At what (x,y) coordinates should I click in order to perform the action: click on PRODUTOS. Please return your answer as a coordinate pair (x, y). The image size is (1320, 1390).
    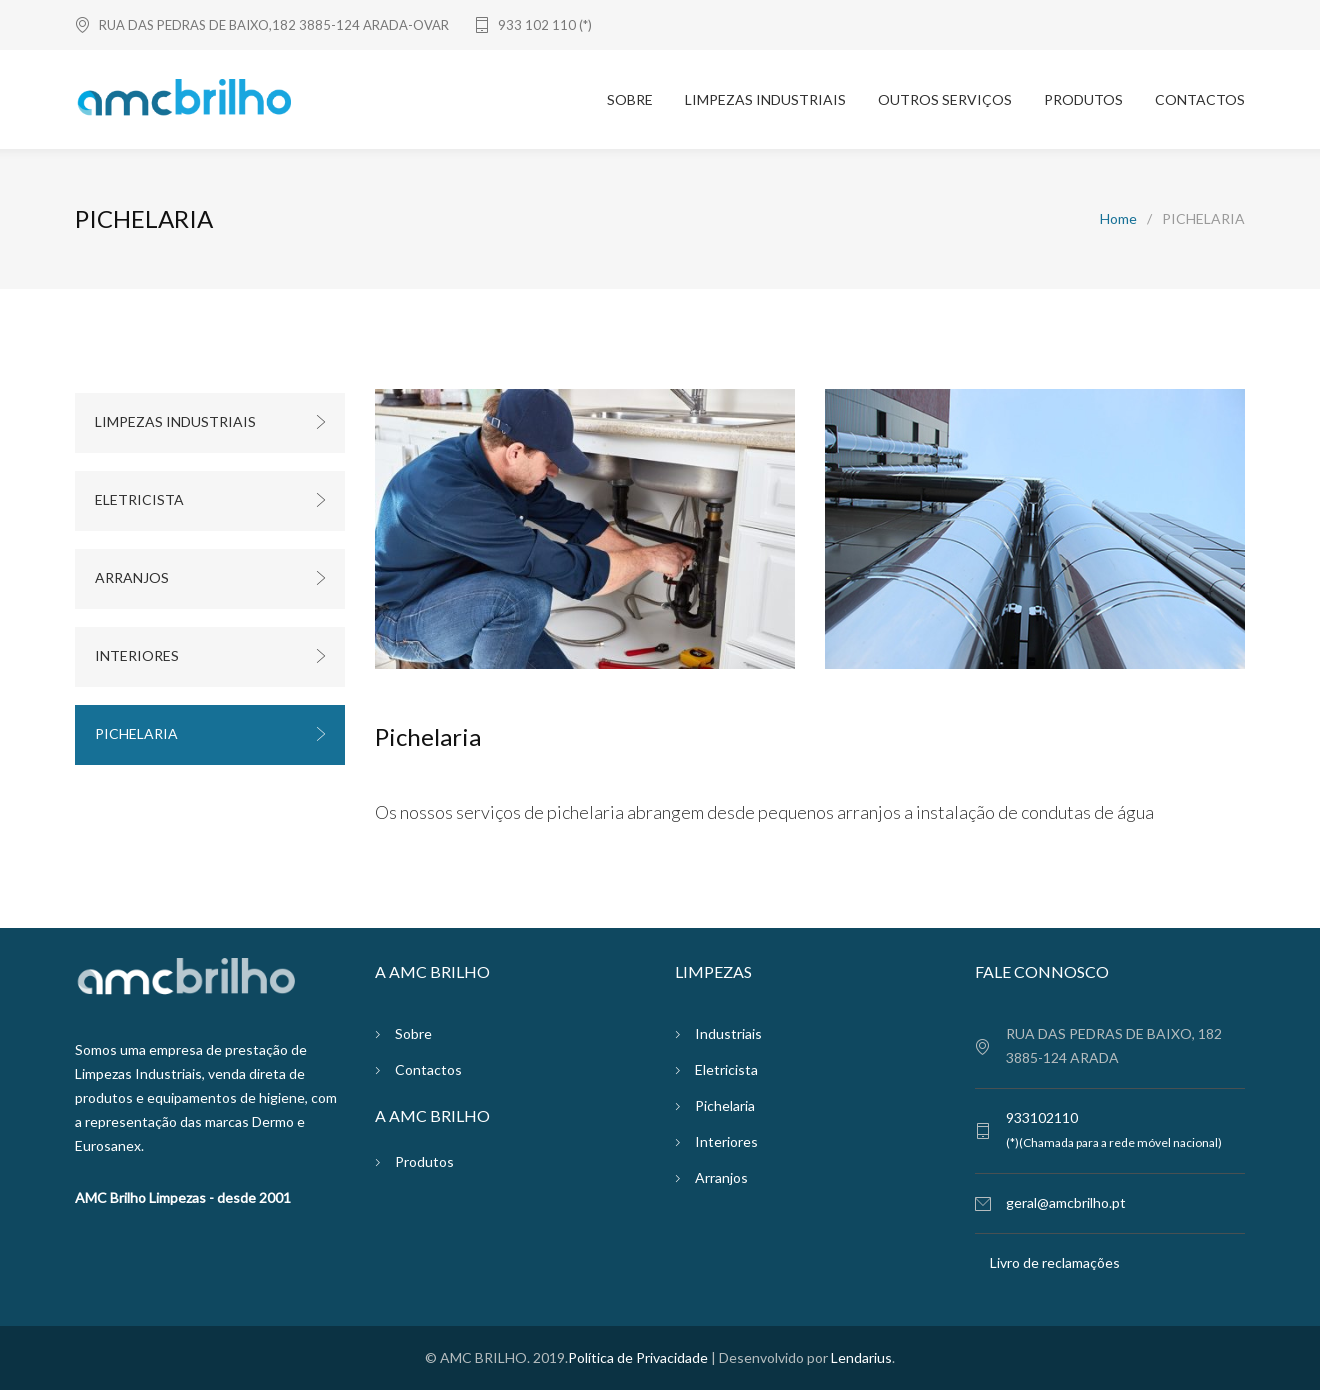
    Looking at the image, I should click on (1083, 99).